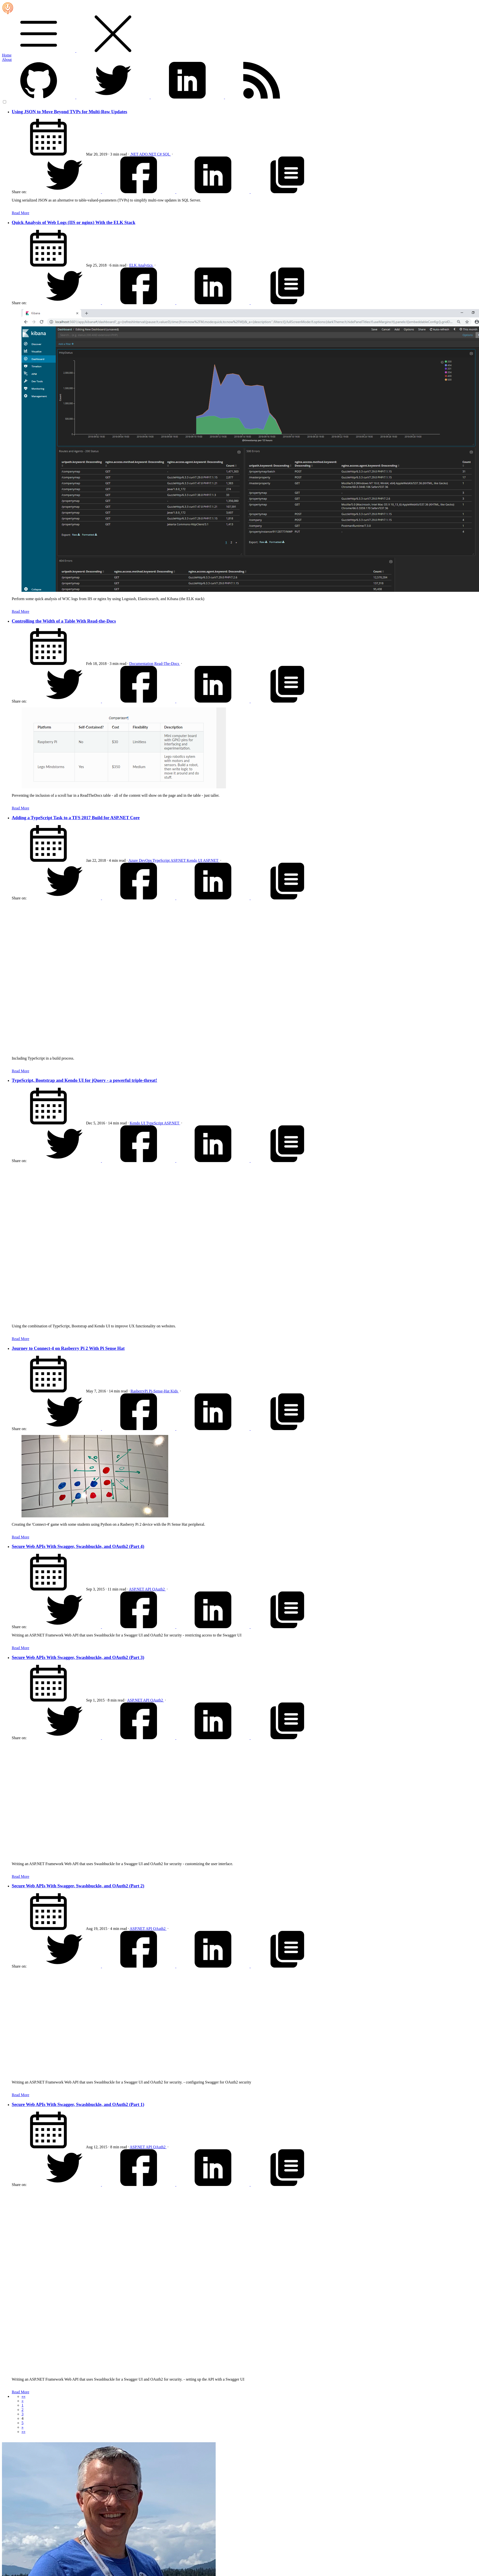 The height and width of the screenshot is (2576, 479). I want to click on Kendo UI, so click(195, 860).